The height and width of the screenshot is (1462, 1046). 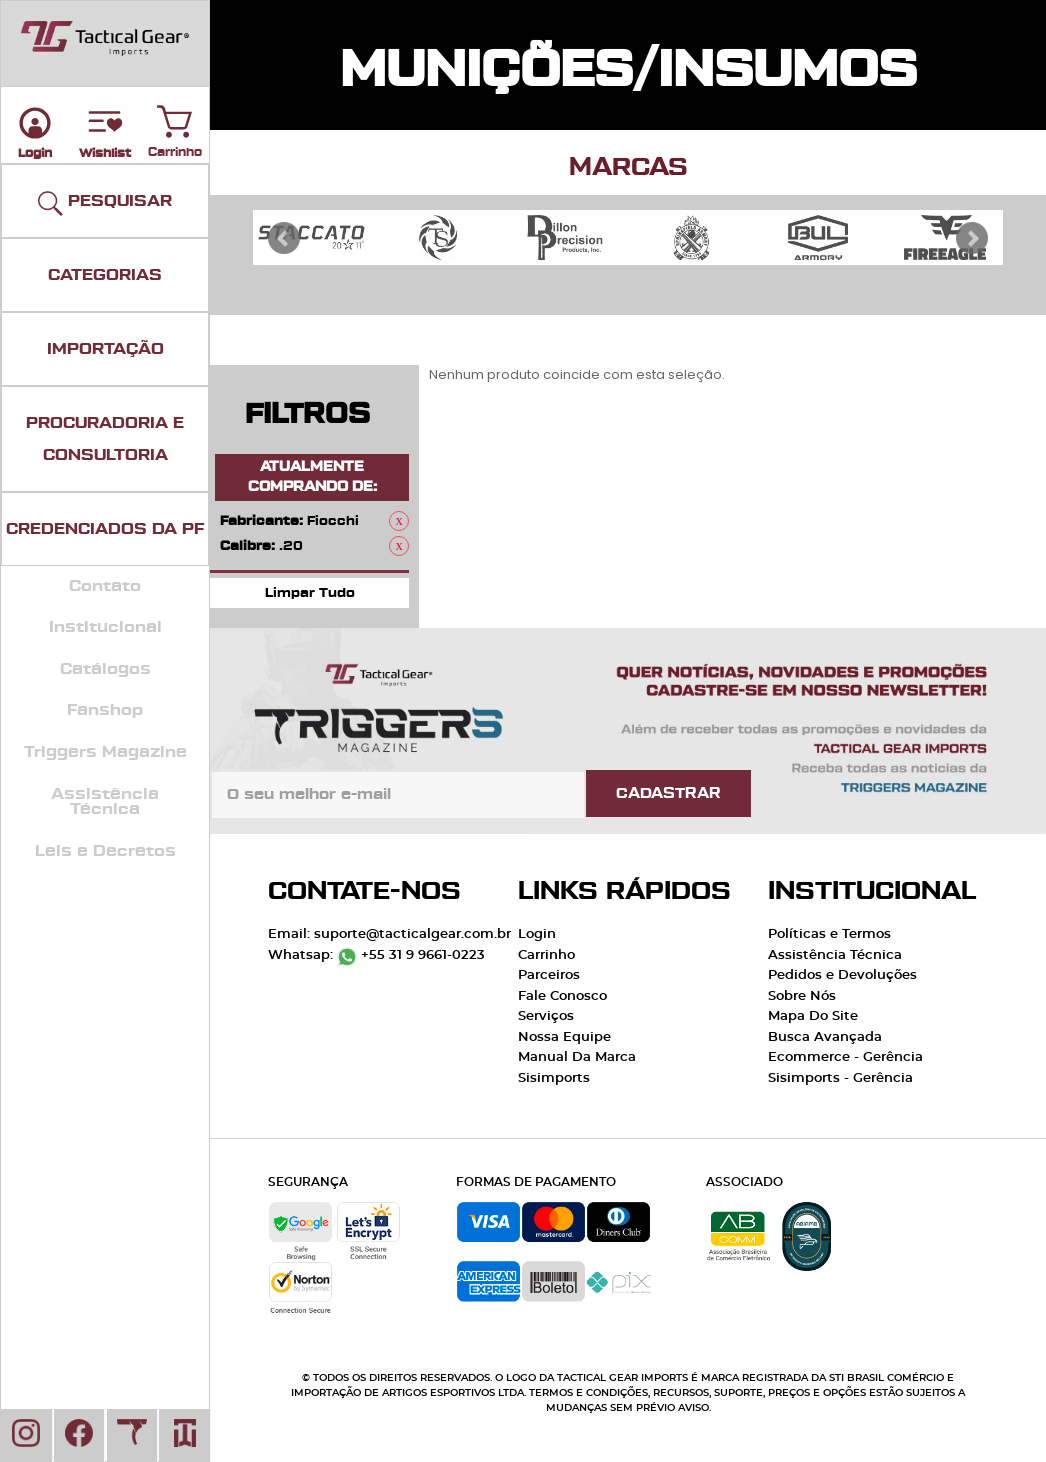 What do you see at coordinates (564, 1037) in the screenshot?
I see `Nossa Equipe` at bounding box center [564, 1037].